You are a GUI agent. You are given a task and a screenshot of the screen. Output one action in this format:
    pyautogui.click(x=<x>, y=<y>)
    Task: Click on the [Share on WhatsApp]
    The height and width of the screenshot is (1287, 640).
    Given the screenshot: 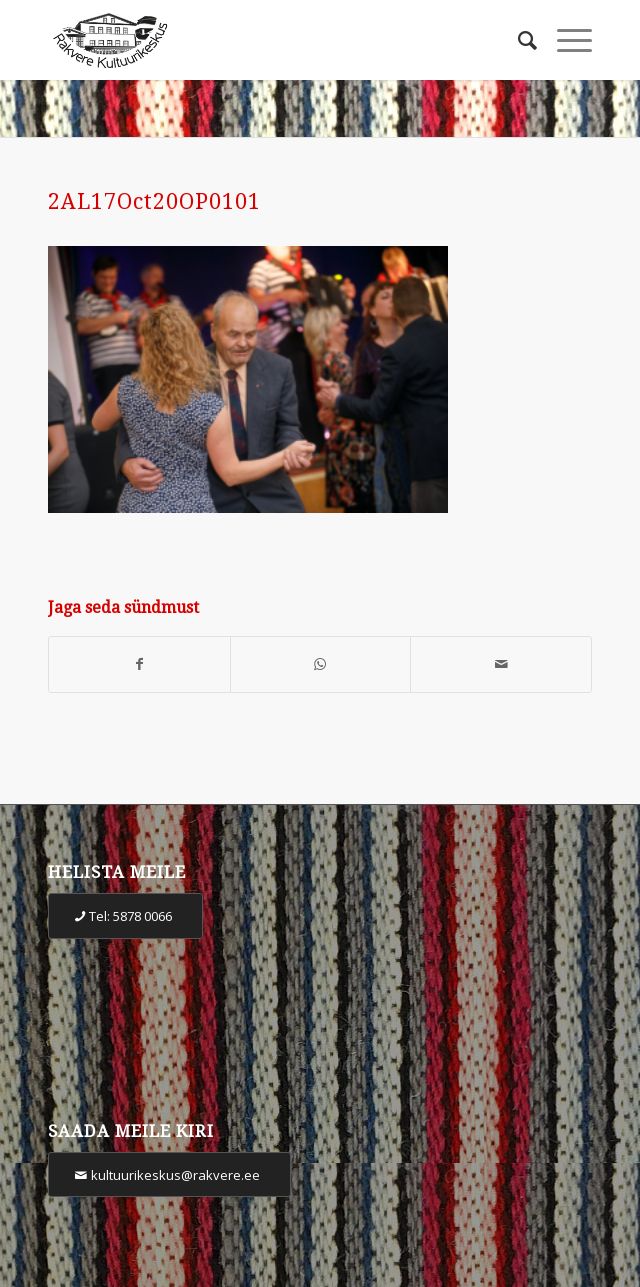 What is the action you would take?
    pyautogui.click(x=321, y=664)
    